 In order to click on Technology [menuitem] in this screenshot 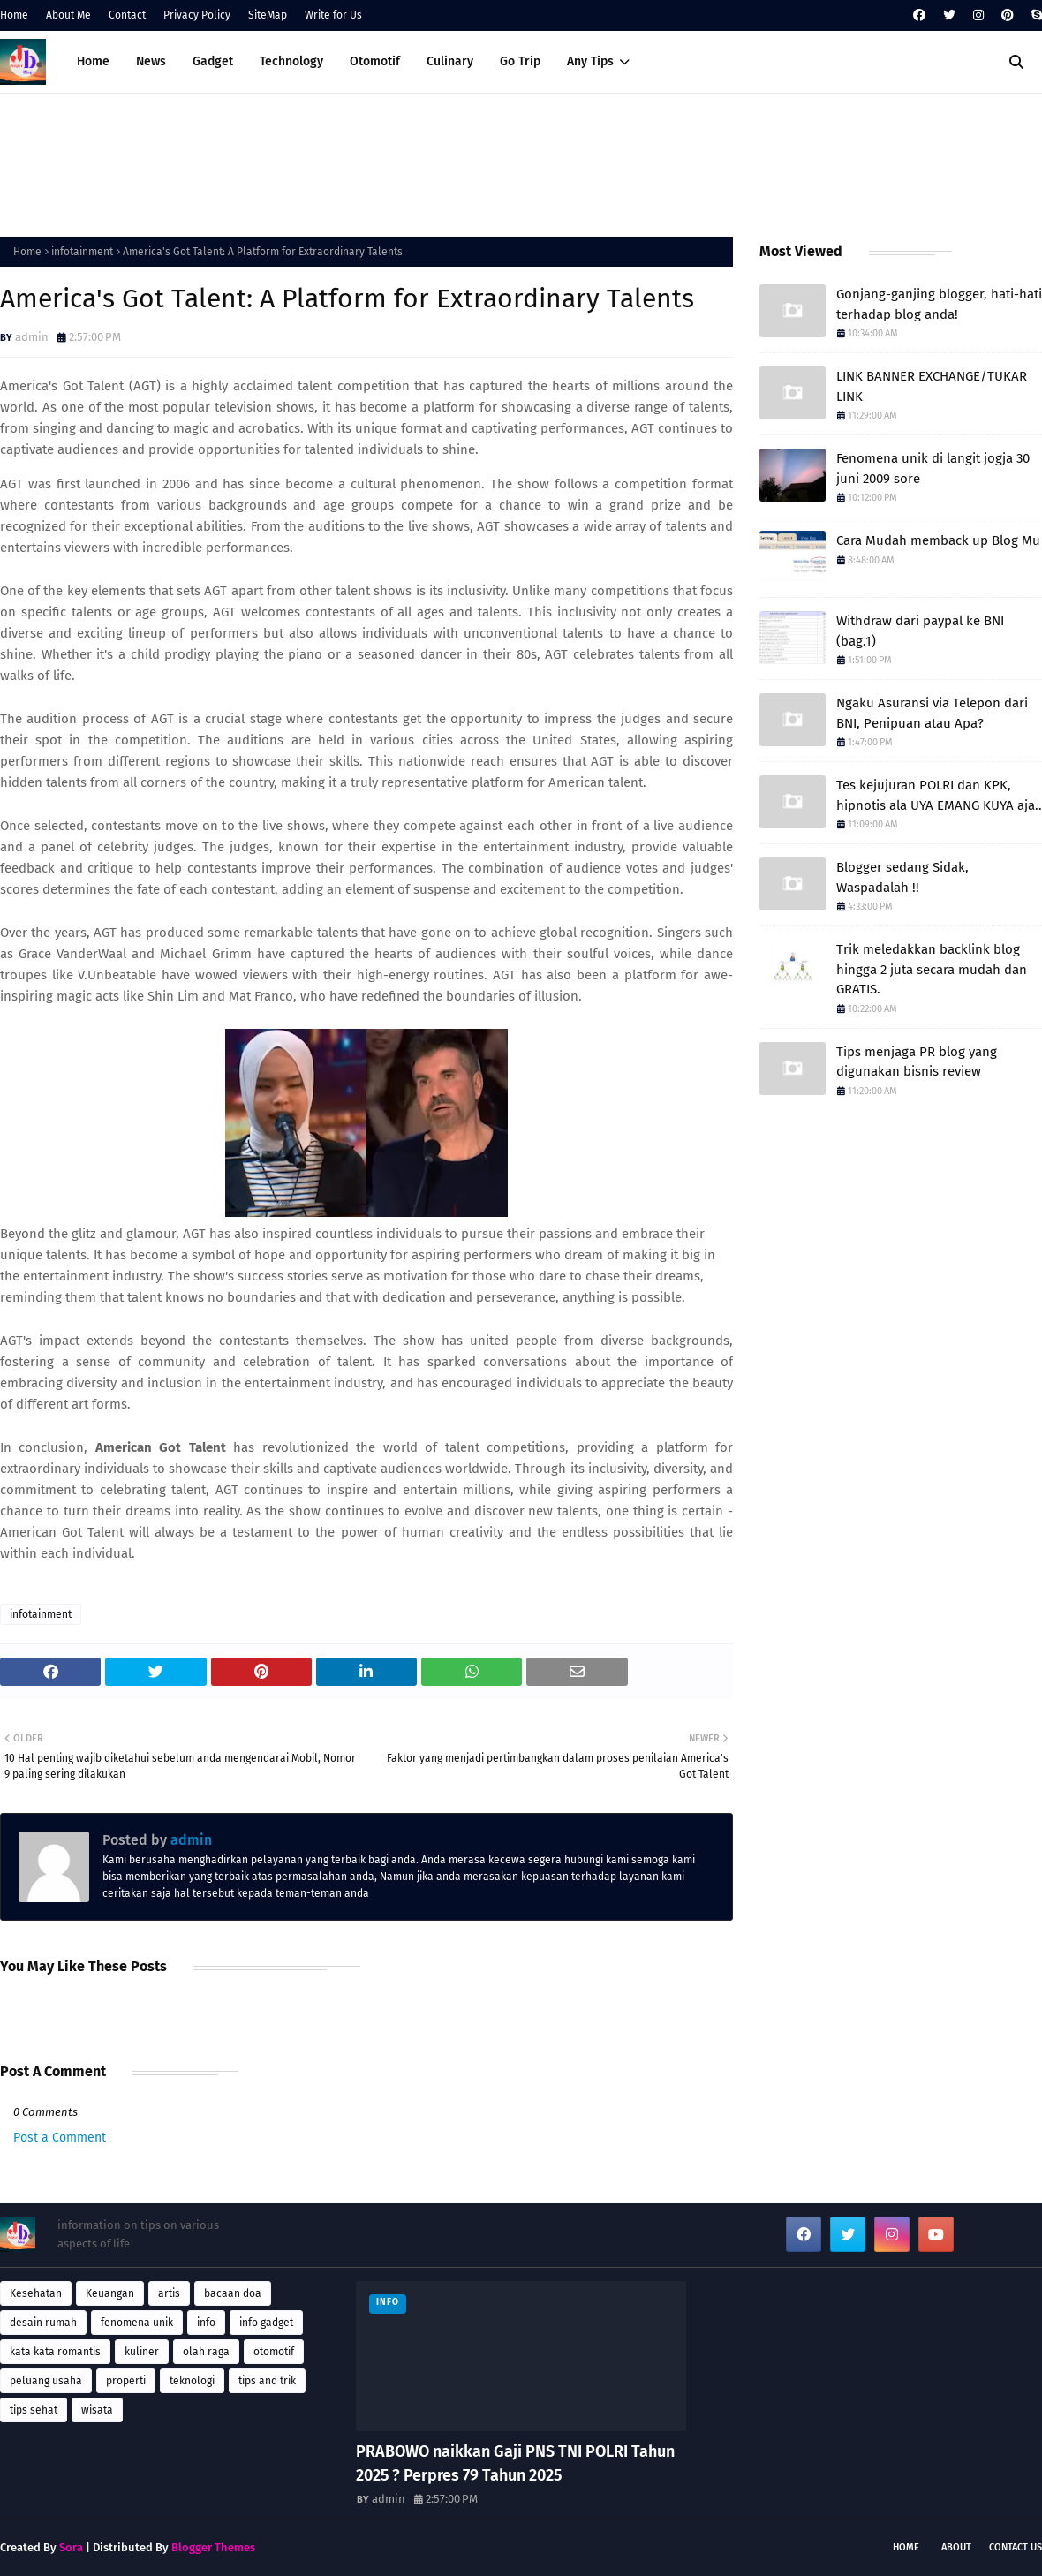, I will do `click(291, 61)`.